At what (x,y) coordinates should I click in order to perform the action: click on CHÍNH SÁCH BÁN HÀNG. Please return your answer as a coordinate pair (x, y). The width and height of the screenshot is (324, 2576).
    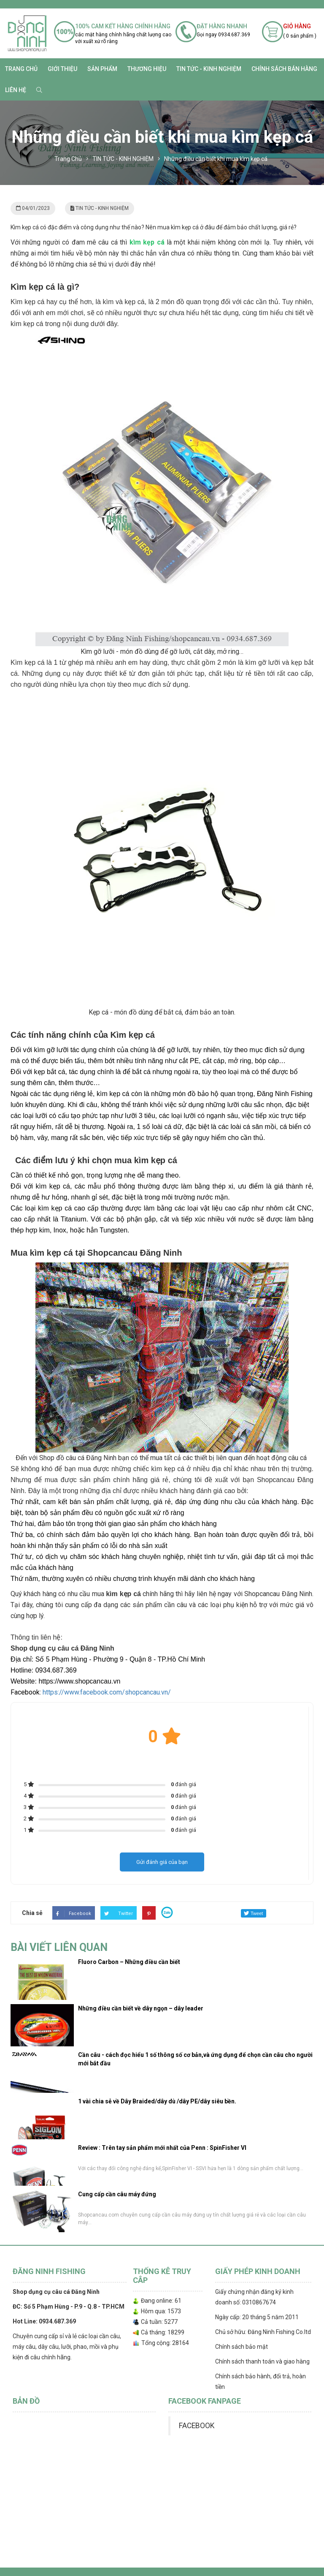
    Looking at the image, I should click on (284, 68).